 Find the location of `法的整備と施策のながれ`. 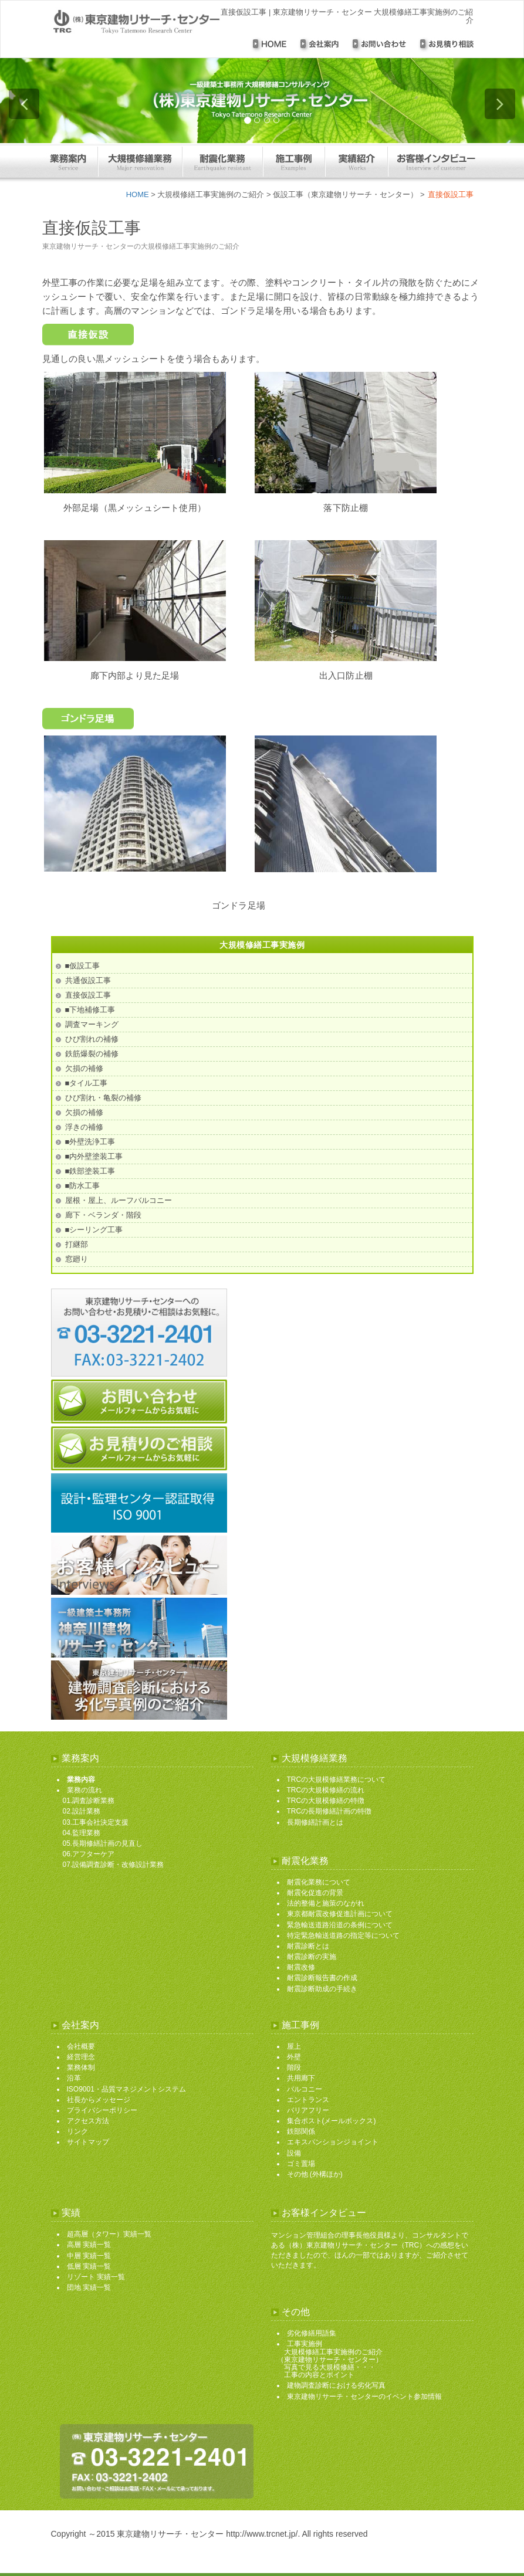

法的整備と施策のながれ is located at coordinates (325, 1903).